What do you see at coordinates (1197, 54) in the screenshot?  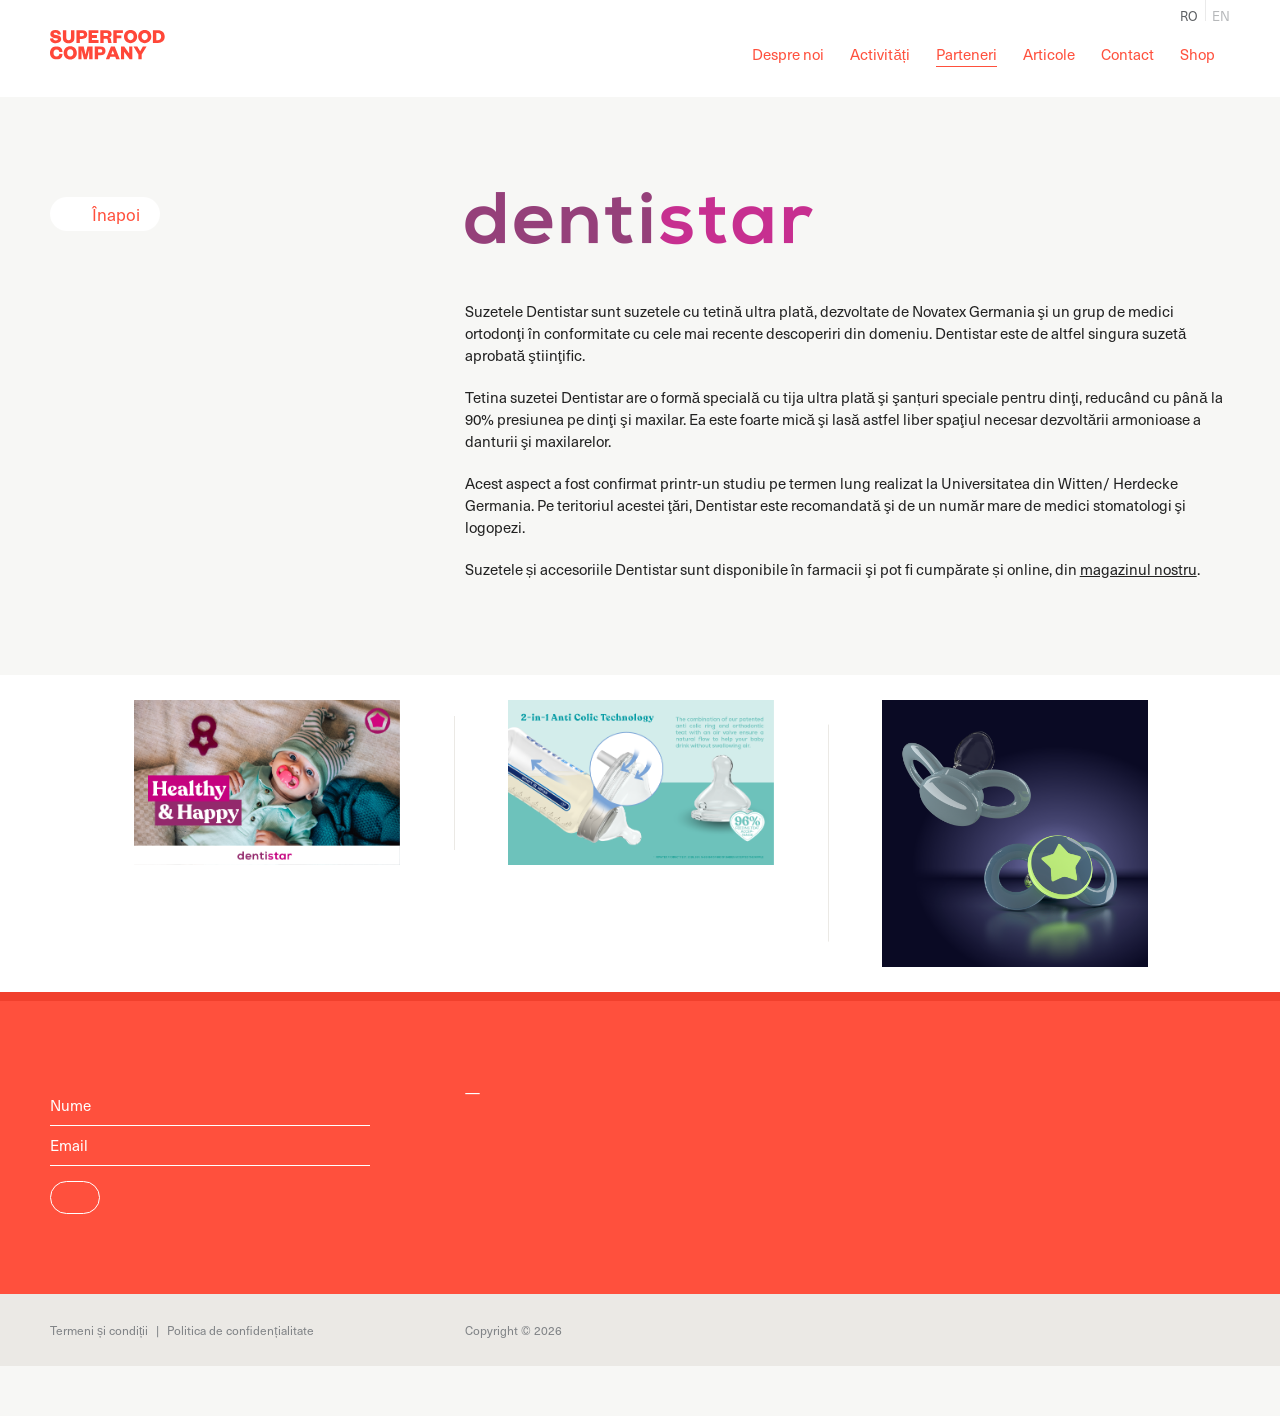 I see `Shop` at bounding box center [1197, 54].